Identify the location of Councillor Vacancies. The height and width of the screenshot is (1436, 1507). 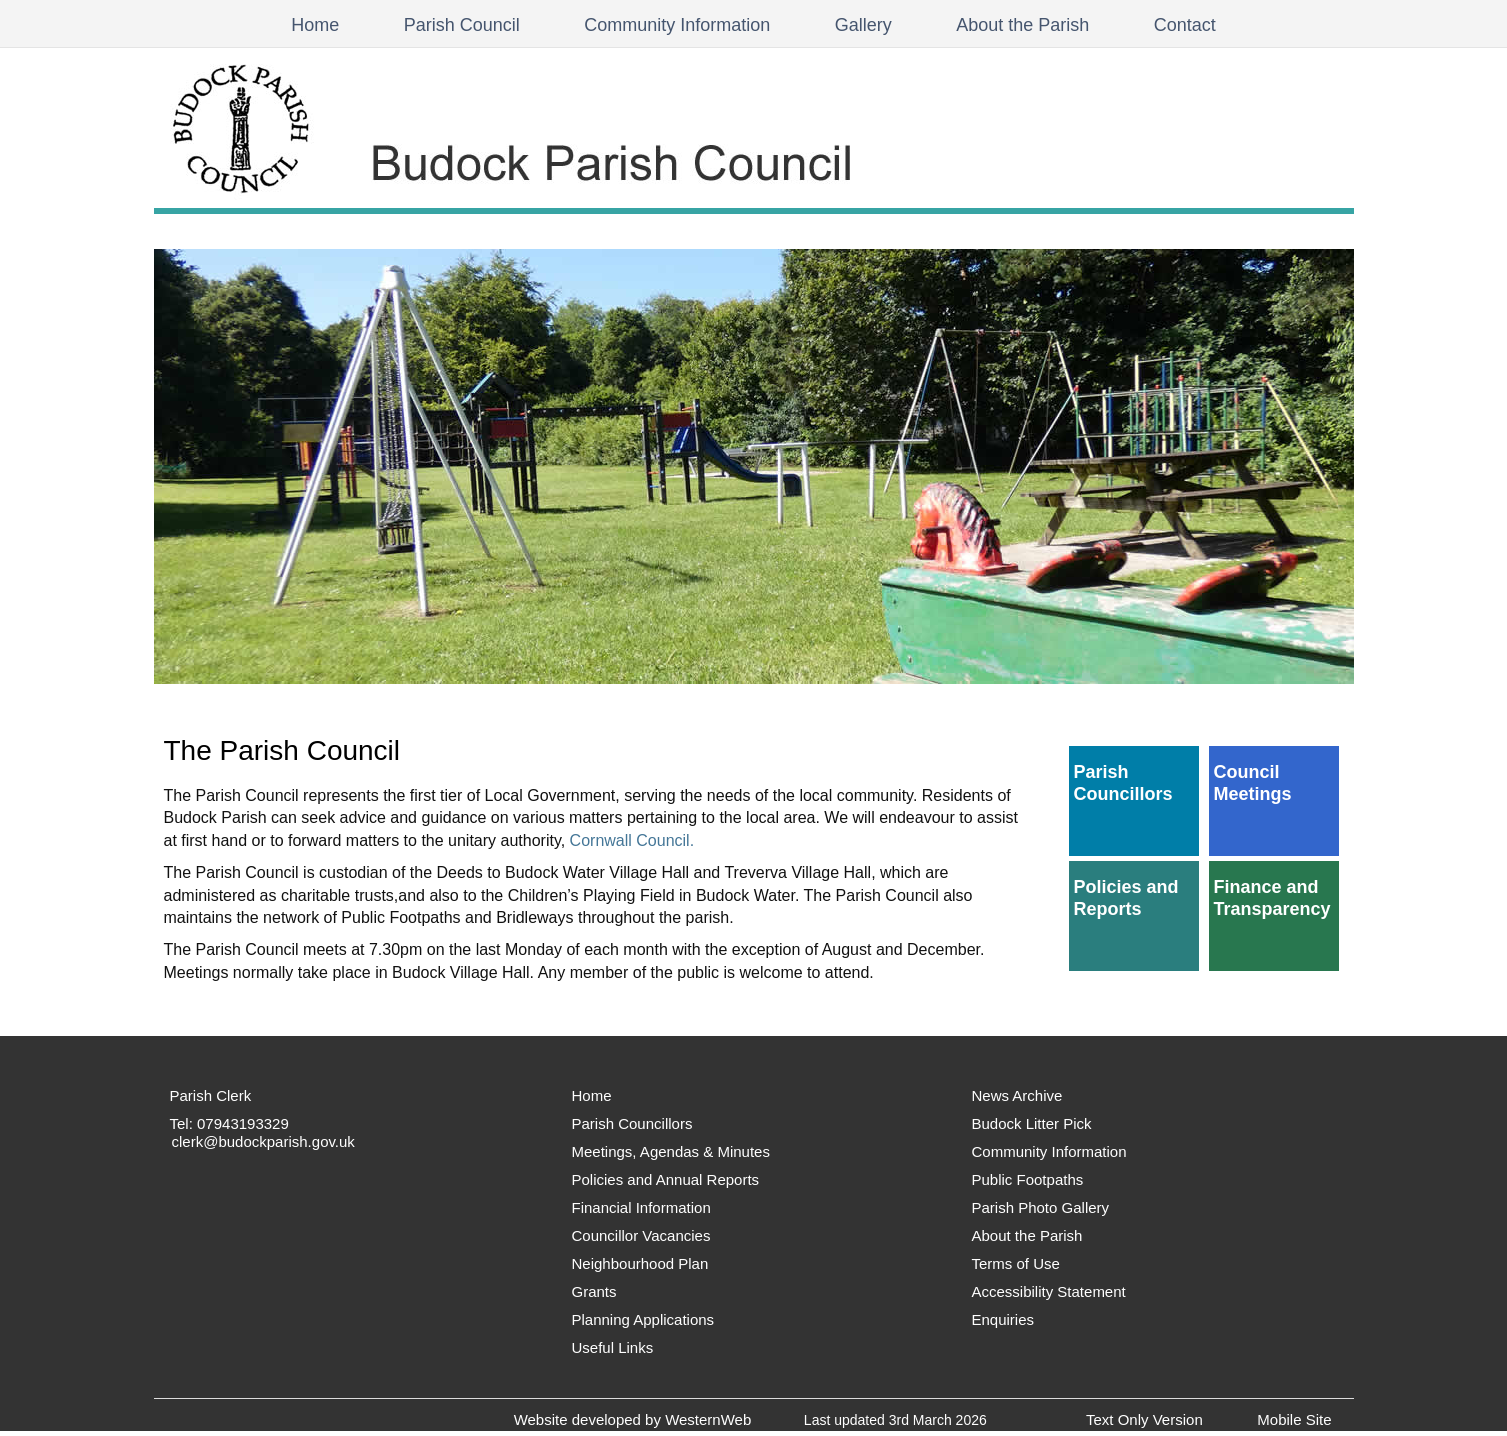
(641, 1235).